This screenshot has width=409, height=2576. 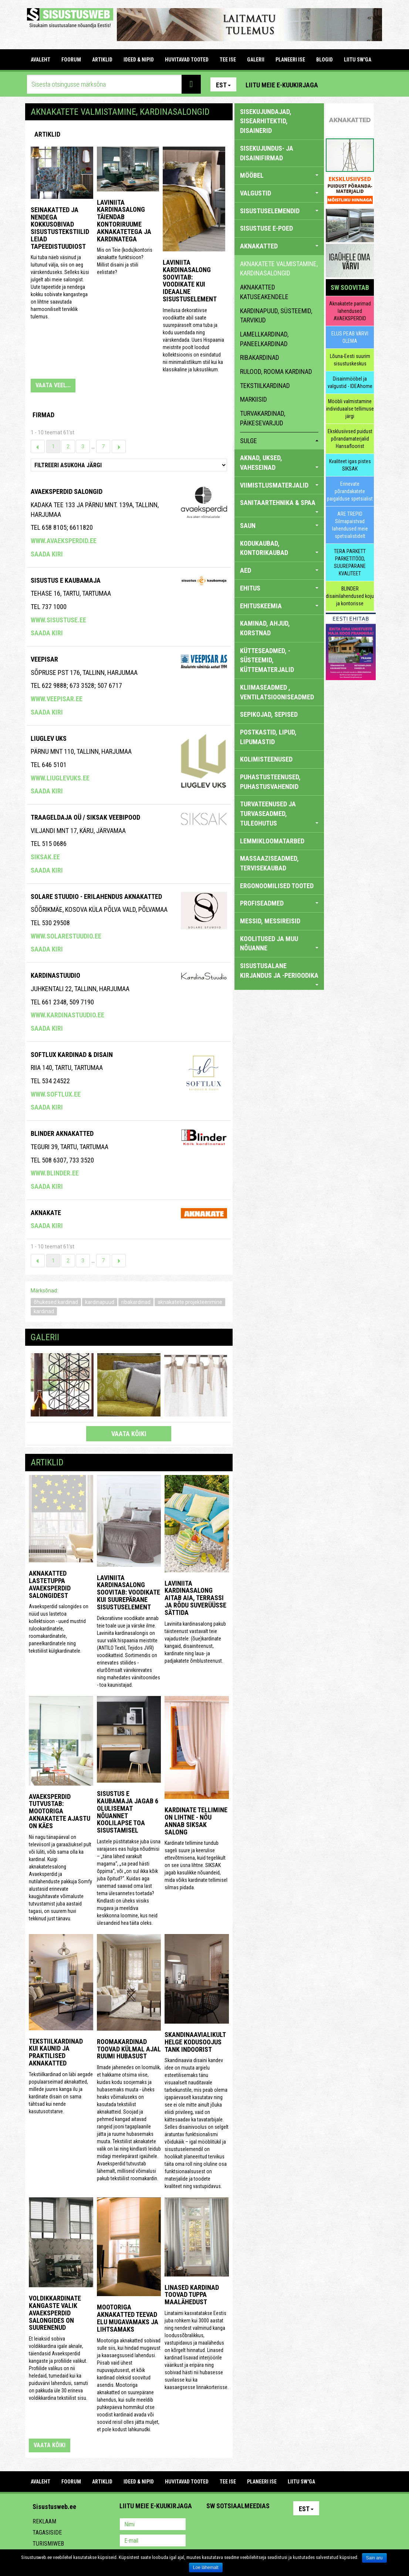 I want to click on www.blinder.ee, so click(x=55, y=1173).